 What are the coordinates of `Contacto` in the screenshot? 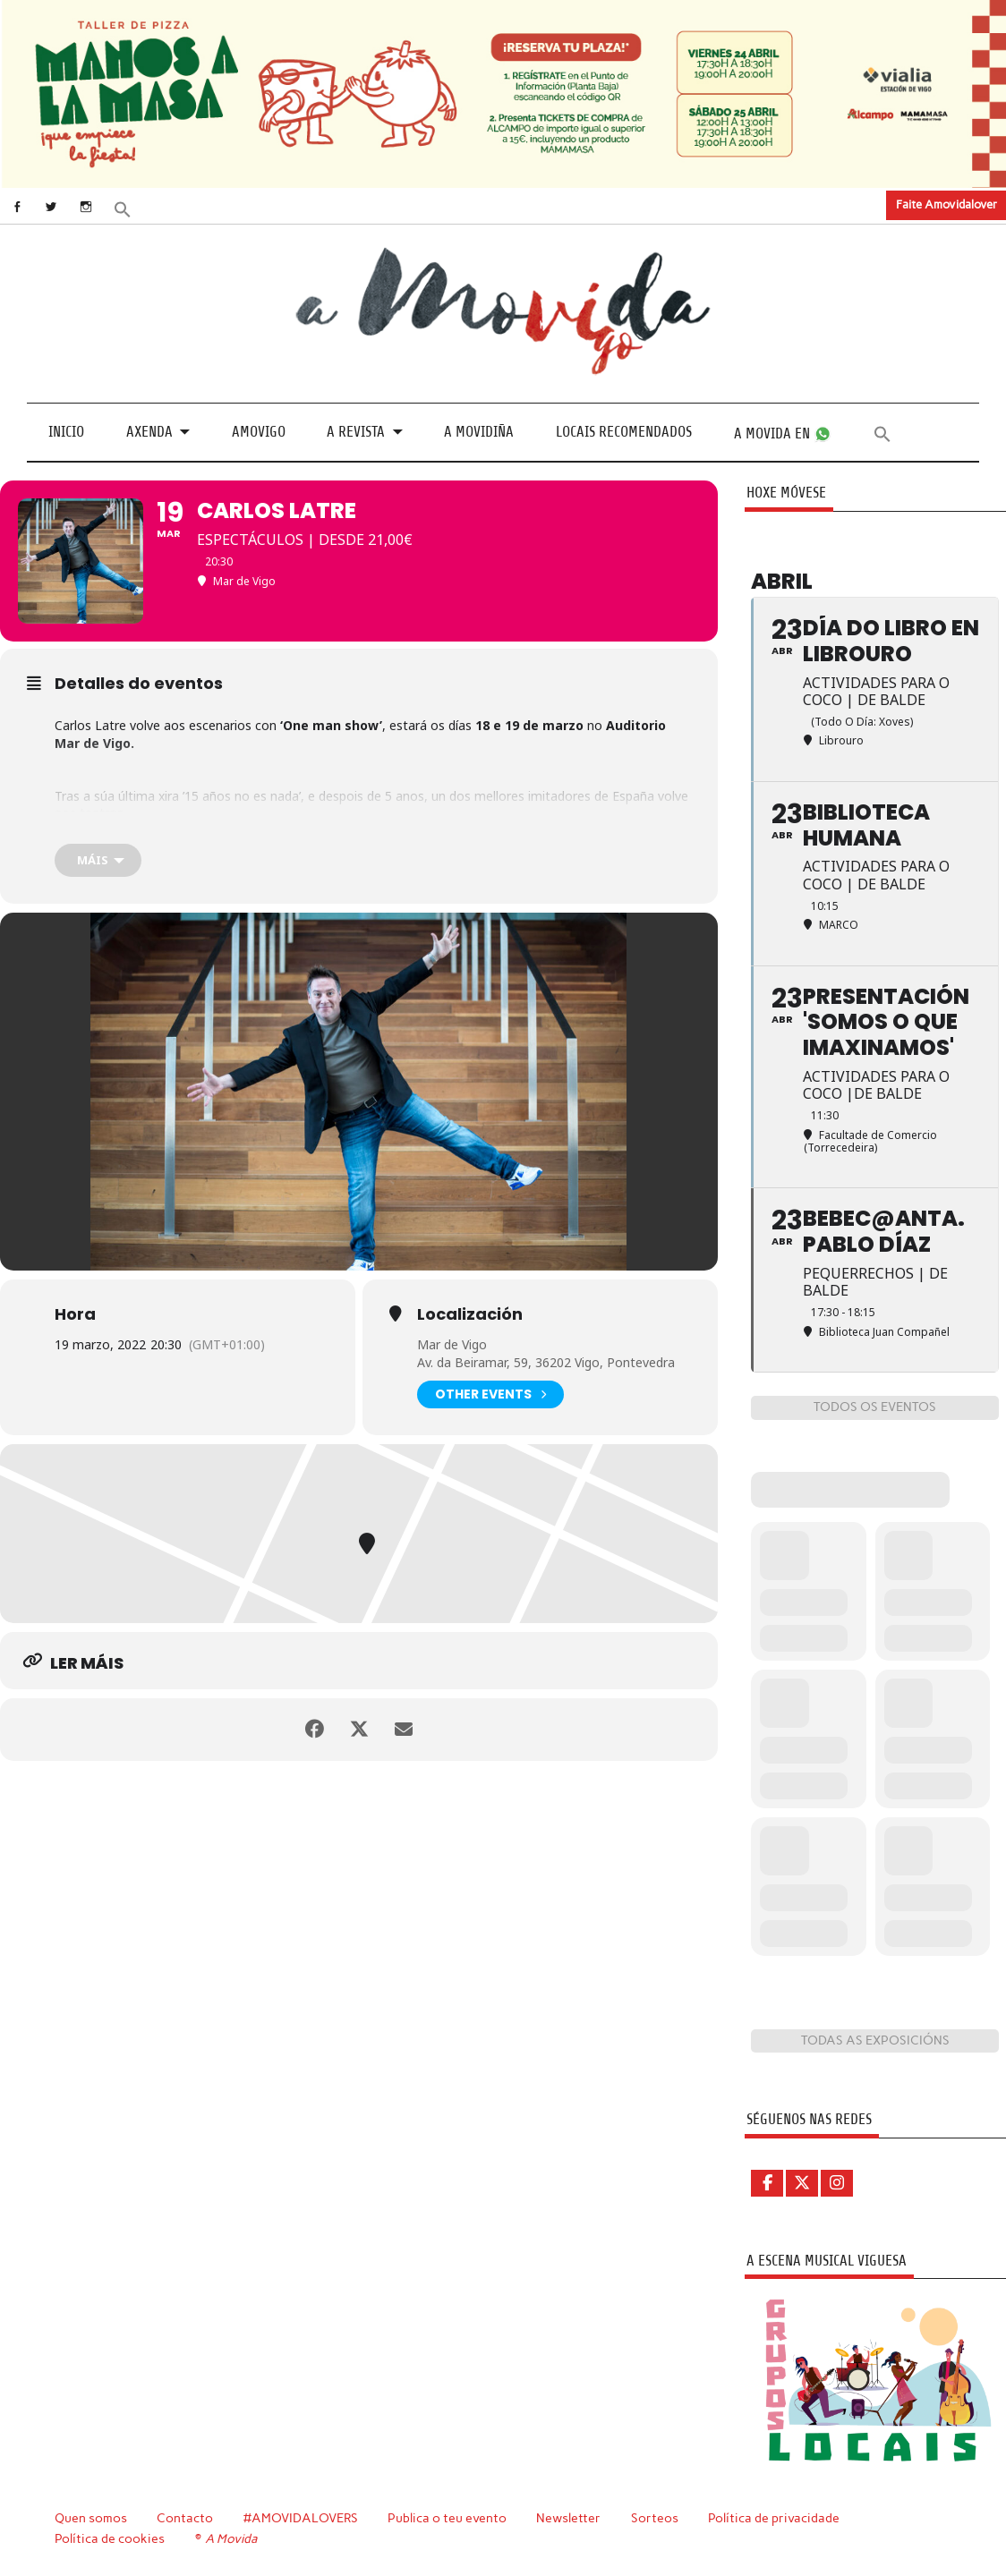 It's located at (185, 2518).